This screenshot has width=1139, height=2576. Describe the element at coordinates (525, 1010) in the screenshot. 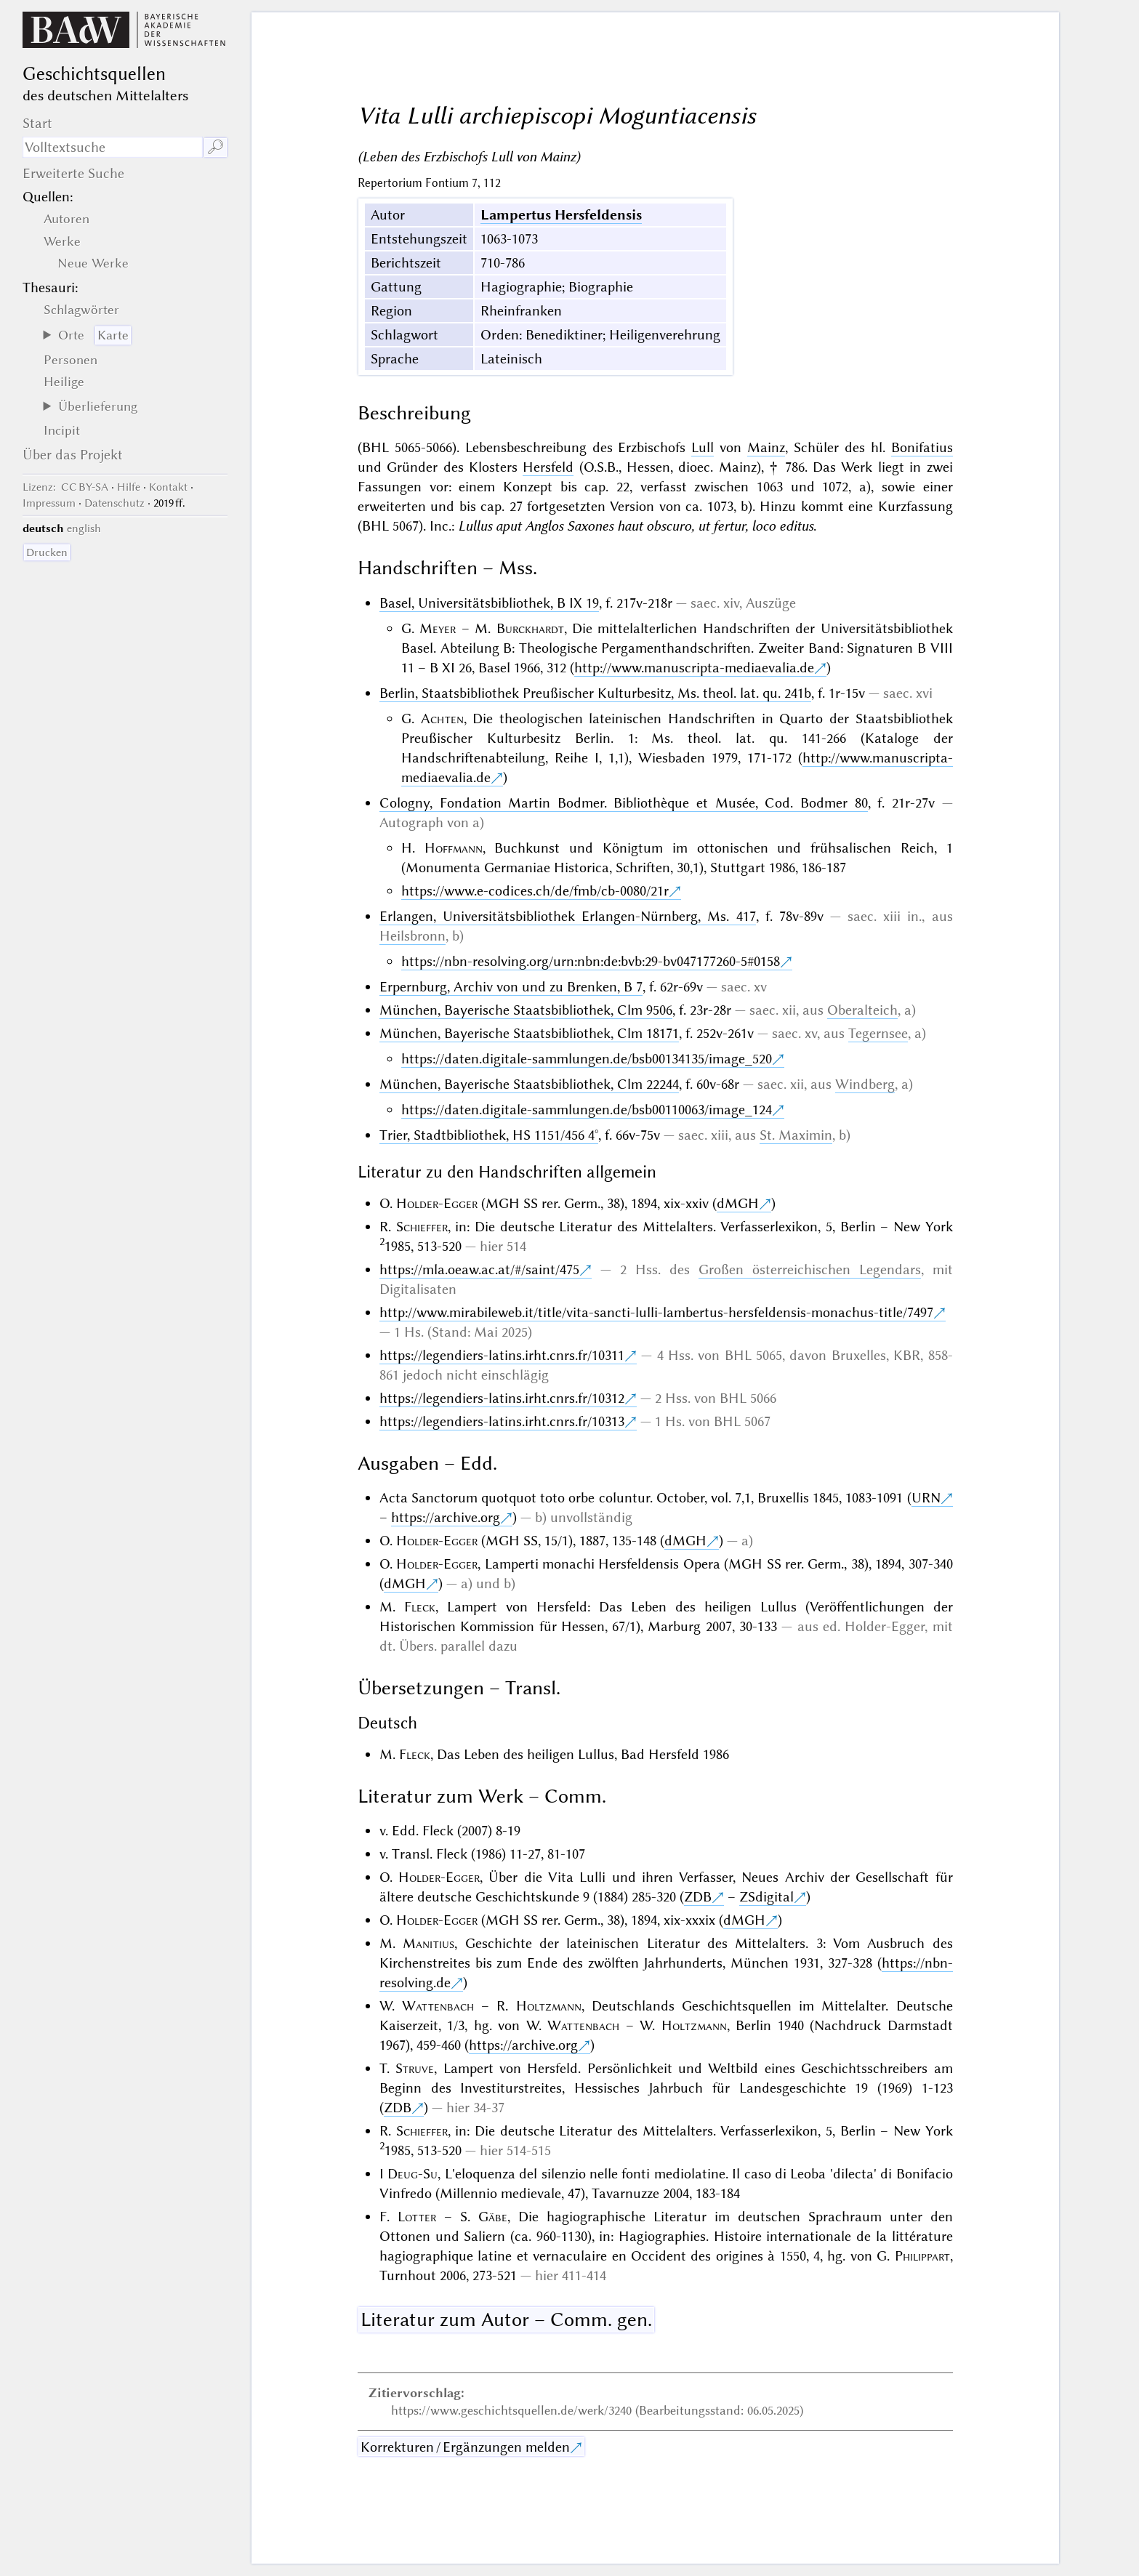

I see `München, Bayerische Staatsbibliothek, Clm 9506` at that location.